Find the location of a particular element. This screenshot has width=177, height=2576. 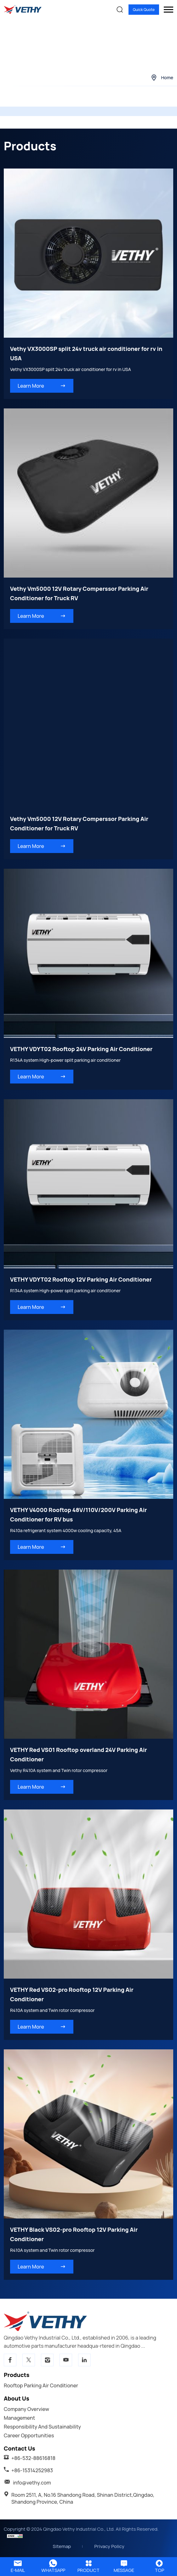

Sitemap is located at coordinates (62, 2546).